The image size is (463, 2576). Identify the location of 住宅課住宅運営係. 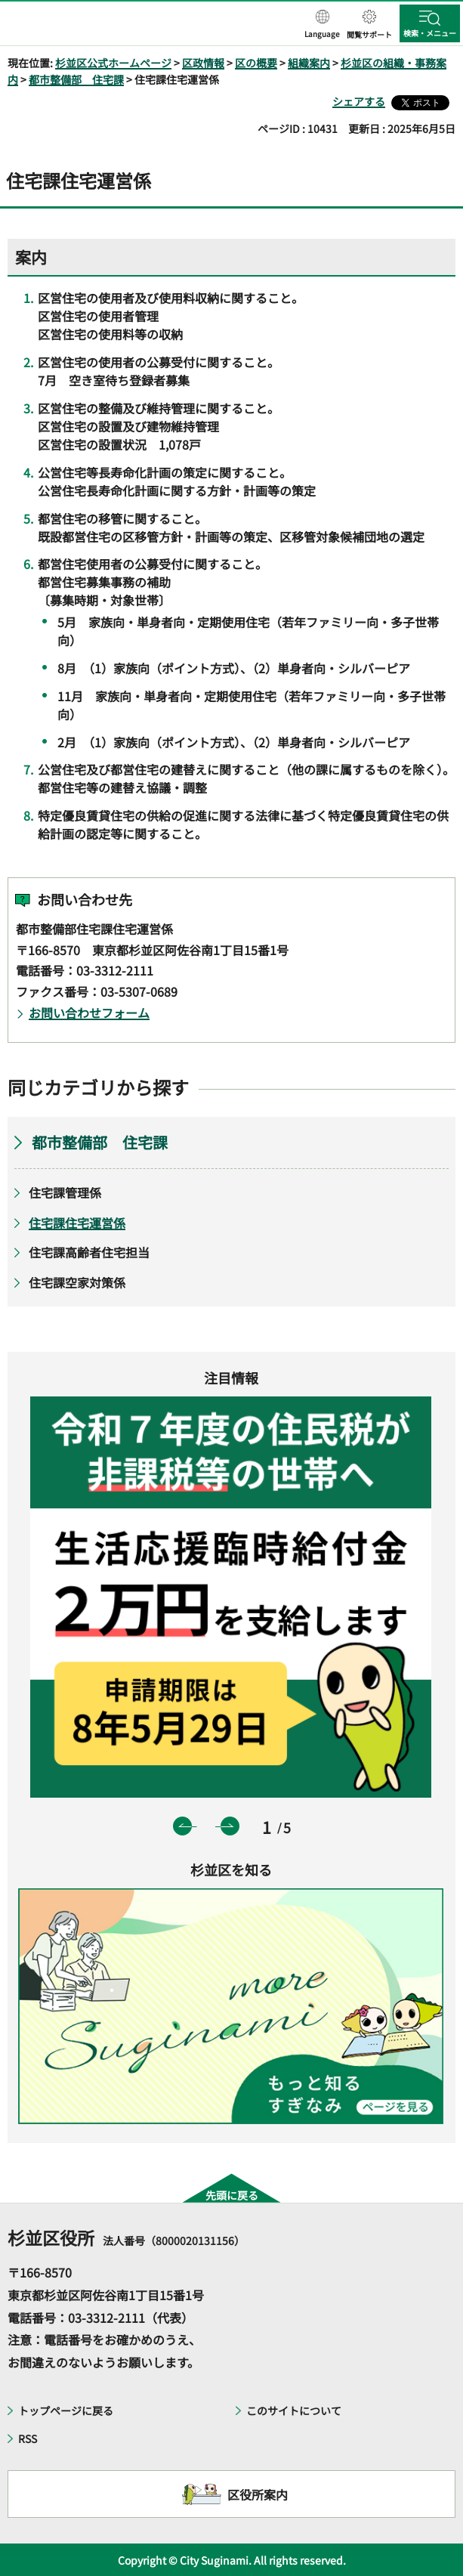
(77, 1223).